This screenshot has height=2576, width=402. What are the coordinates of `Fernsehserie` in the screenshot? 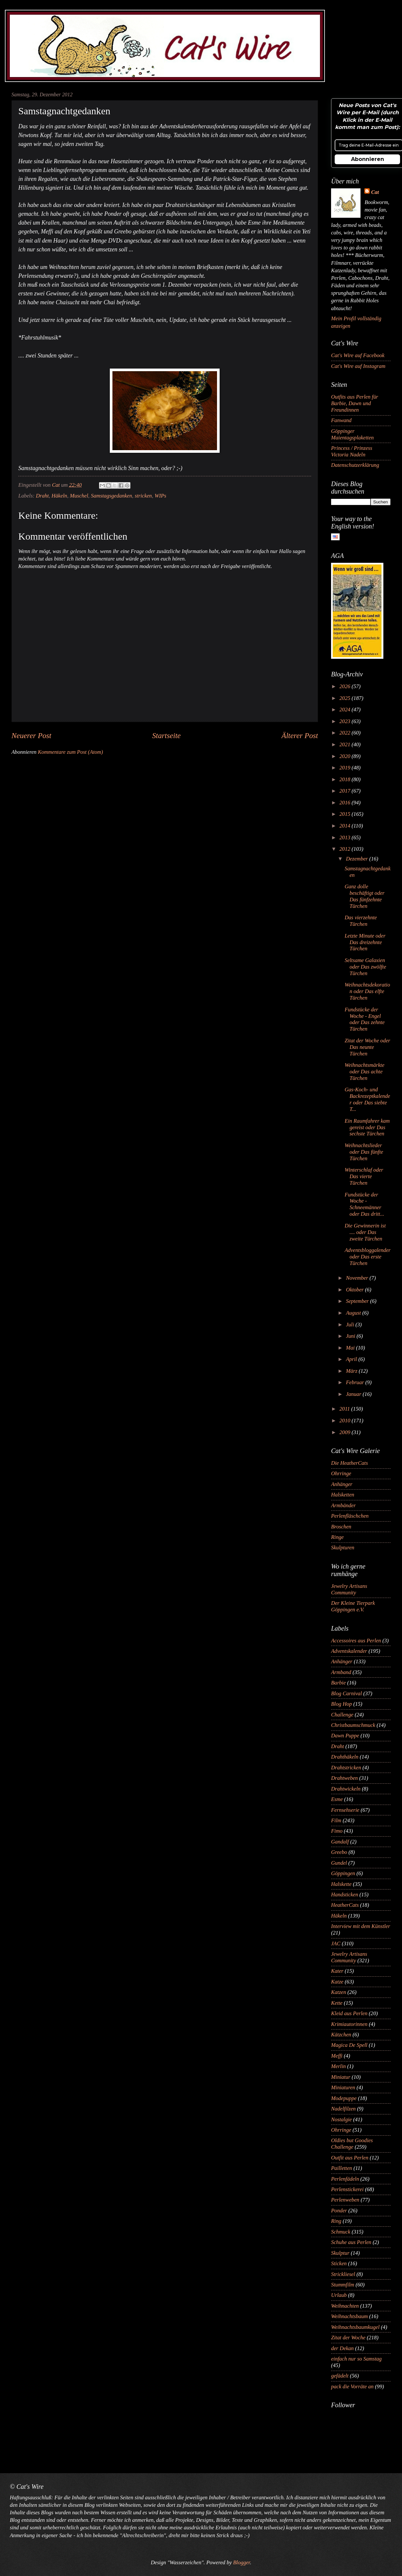 It's located at (345, 1810).